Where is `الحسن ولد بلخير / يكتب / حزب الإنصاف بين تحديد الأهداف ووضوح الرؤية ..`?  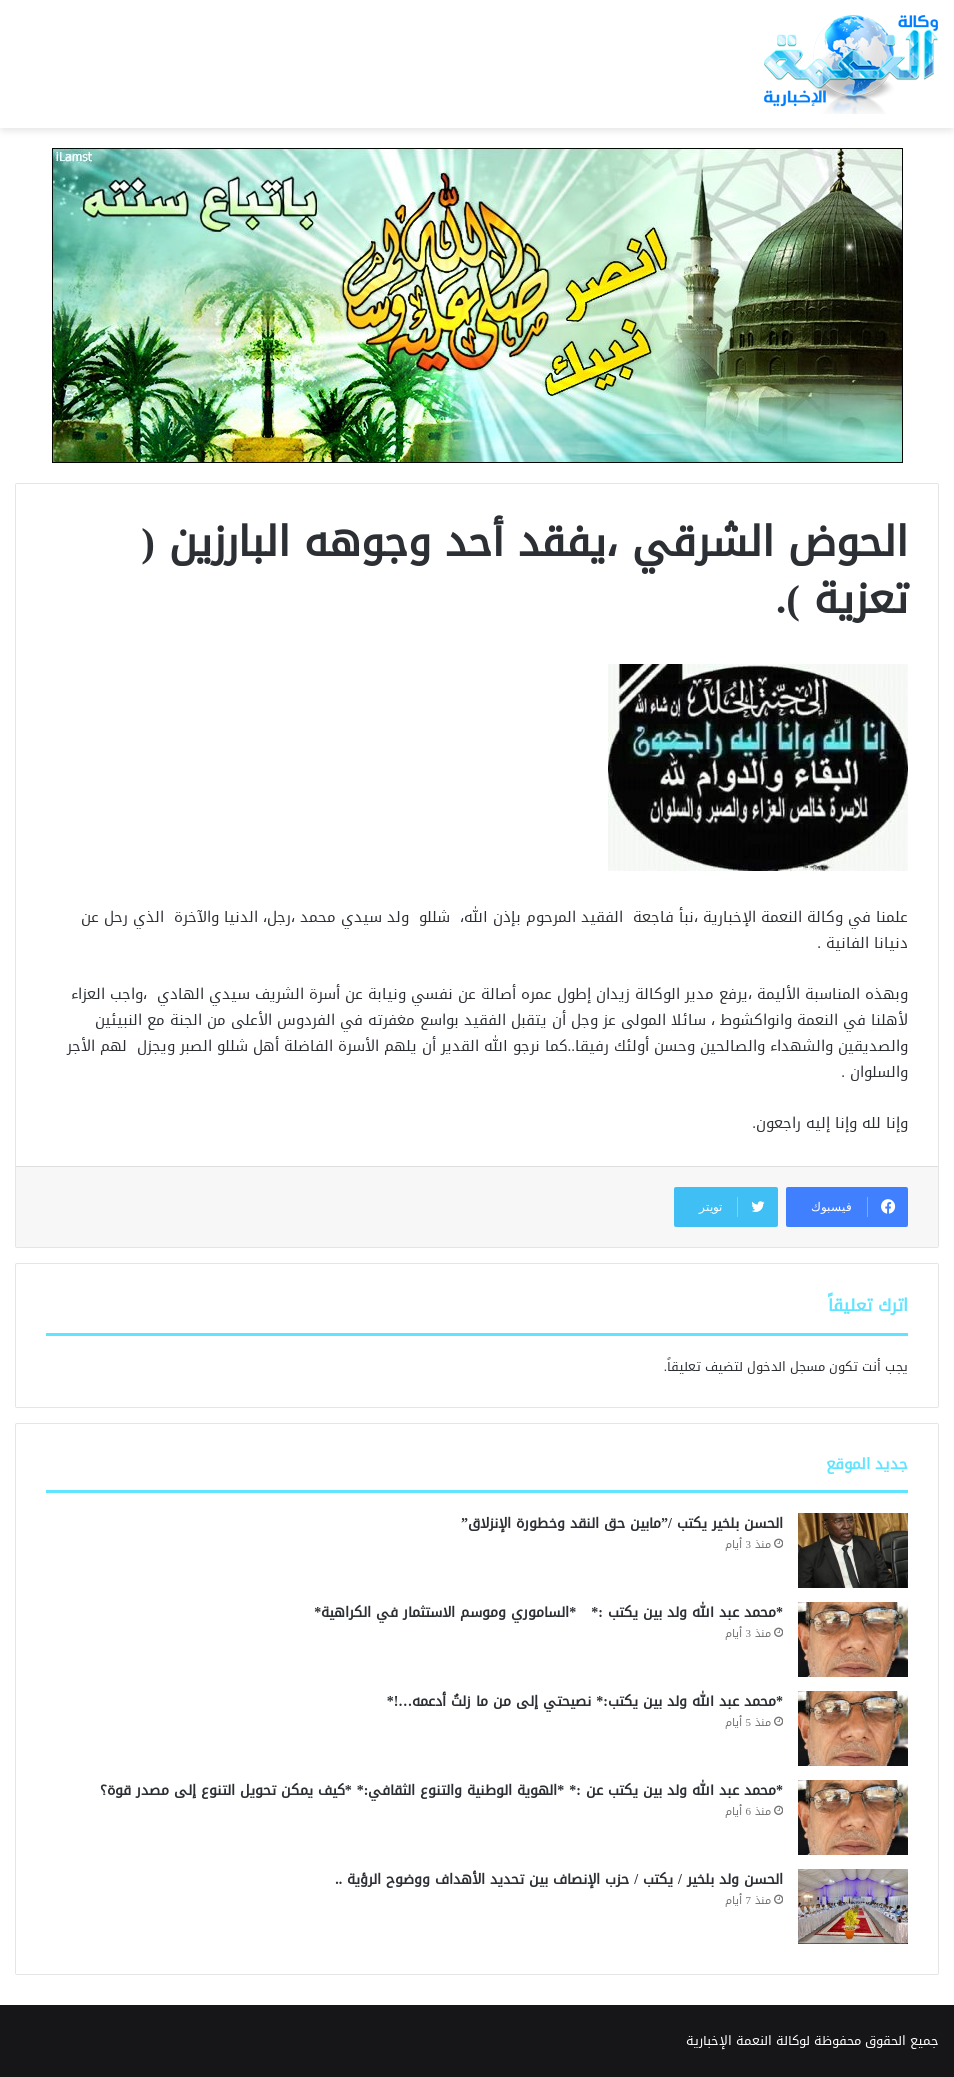 الحسن ولد بلخير / يكتب / حزب الإنصاف بين تحديد الأهداف ووضوح الرؤية .. is located at coordinates (559, 1879).